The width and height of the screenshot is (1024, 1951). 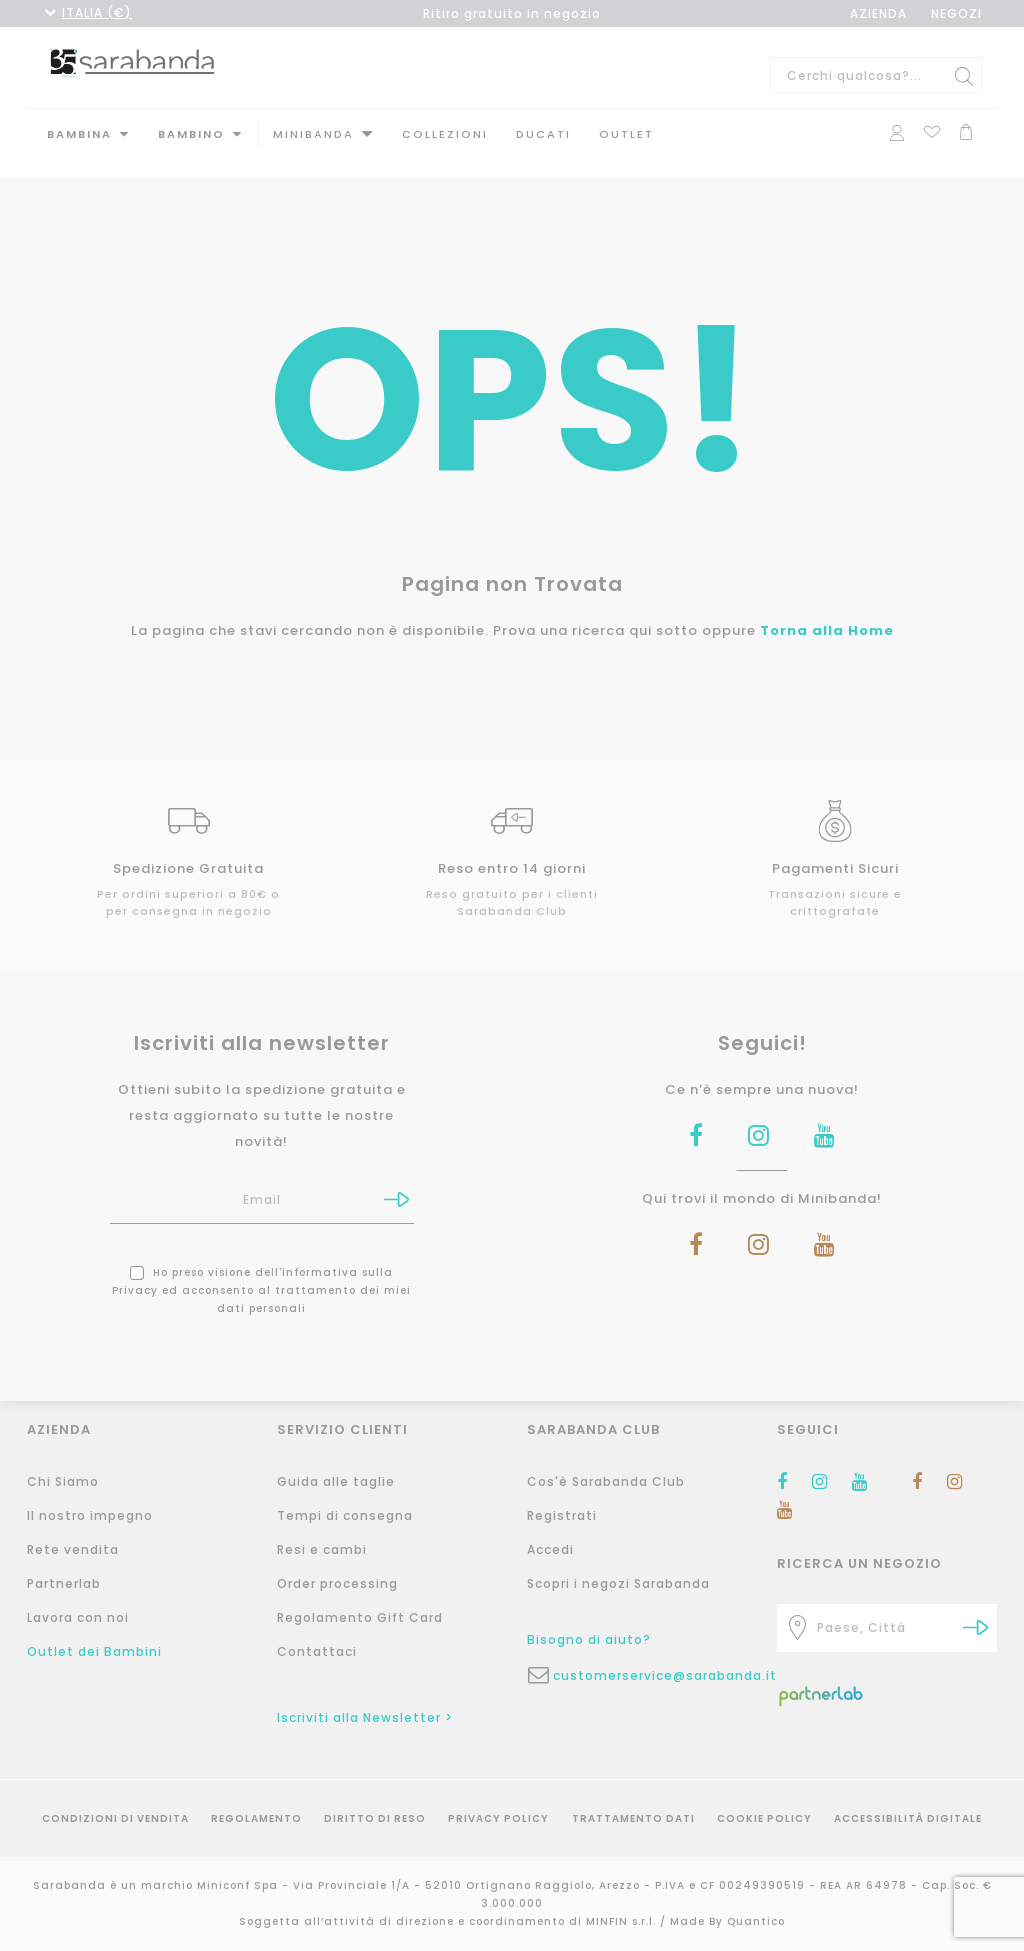 What do you see at coordinates (650, 1675) in the screenshot?
I see `customerservice@sarabanda.it` at bounding box center [650, 1675].